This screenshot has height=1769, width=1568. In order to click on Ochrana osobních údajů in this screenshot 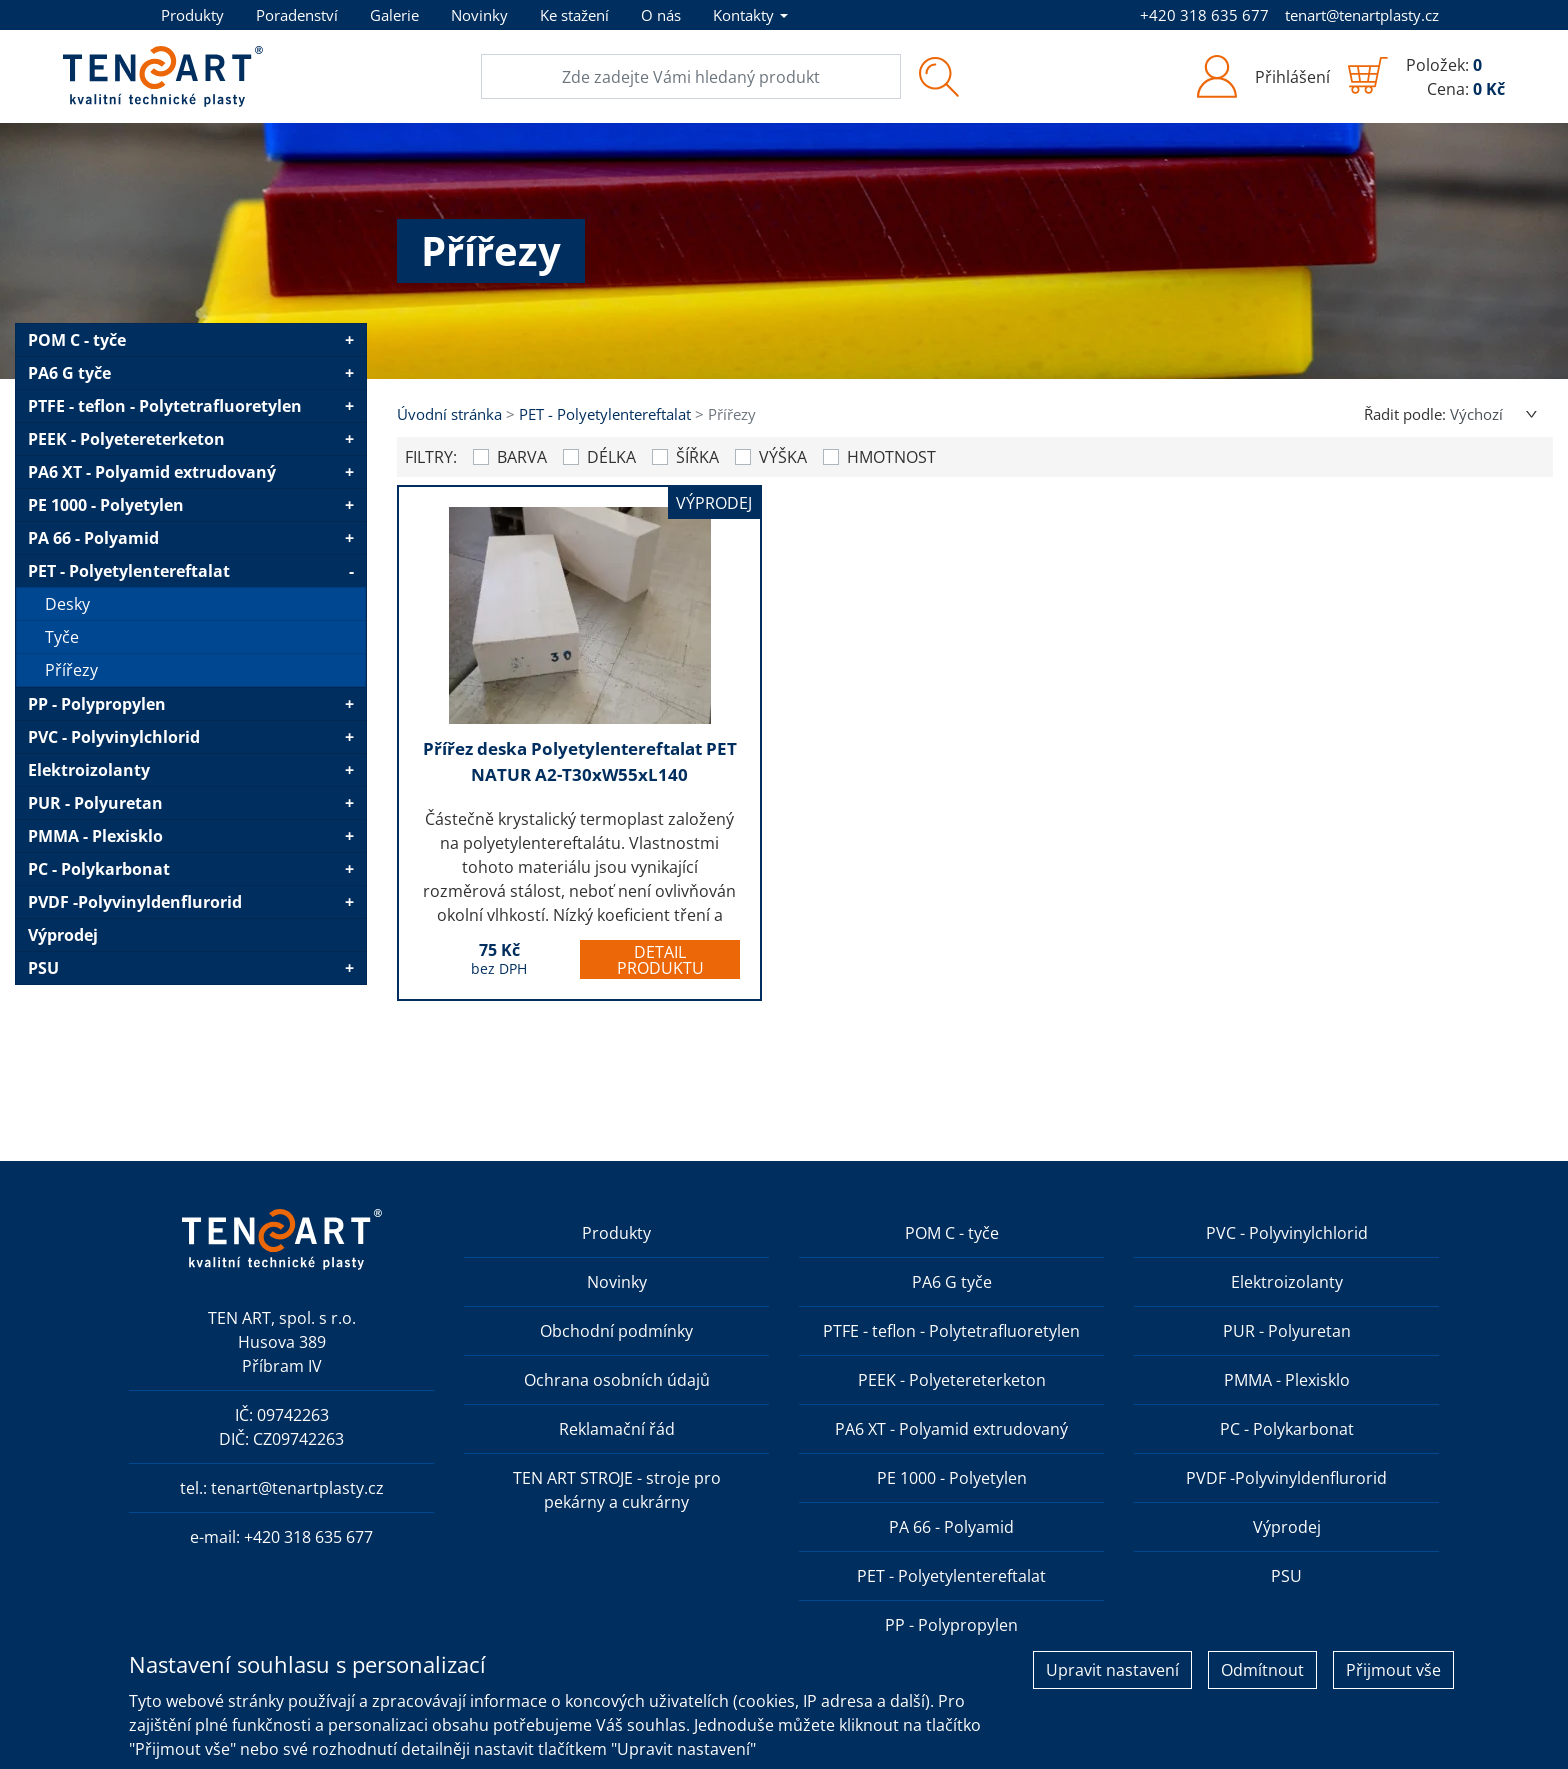, I will do `click(617, 1380)`.